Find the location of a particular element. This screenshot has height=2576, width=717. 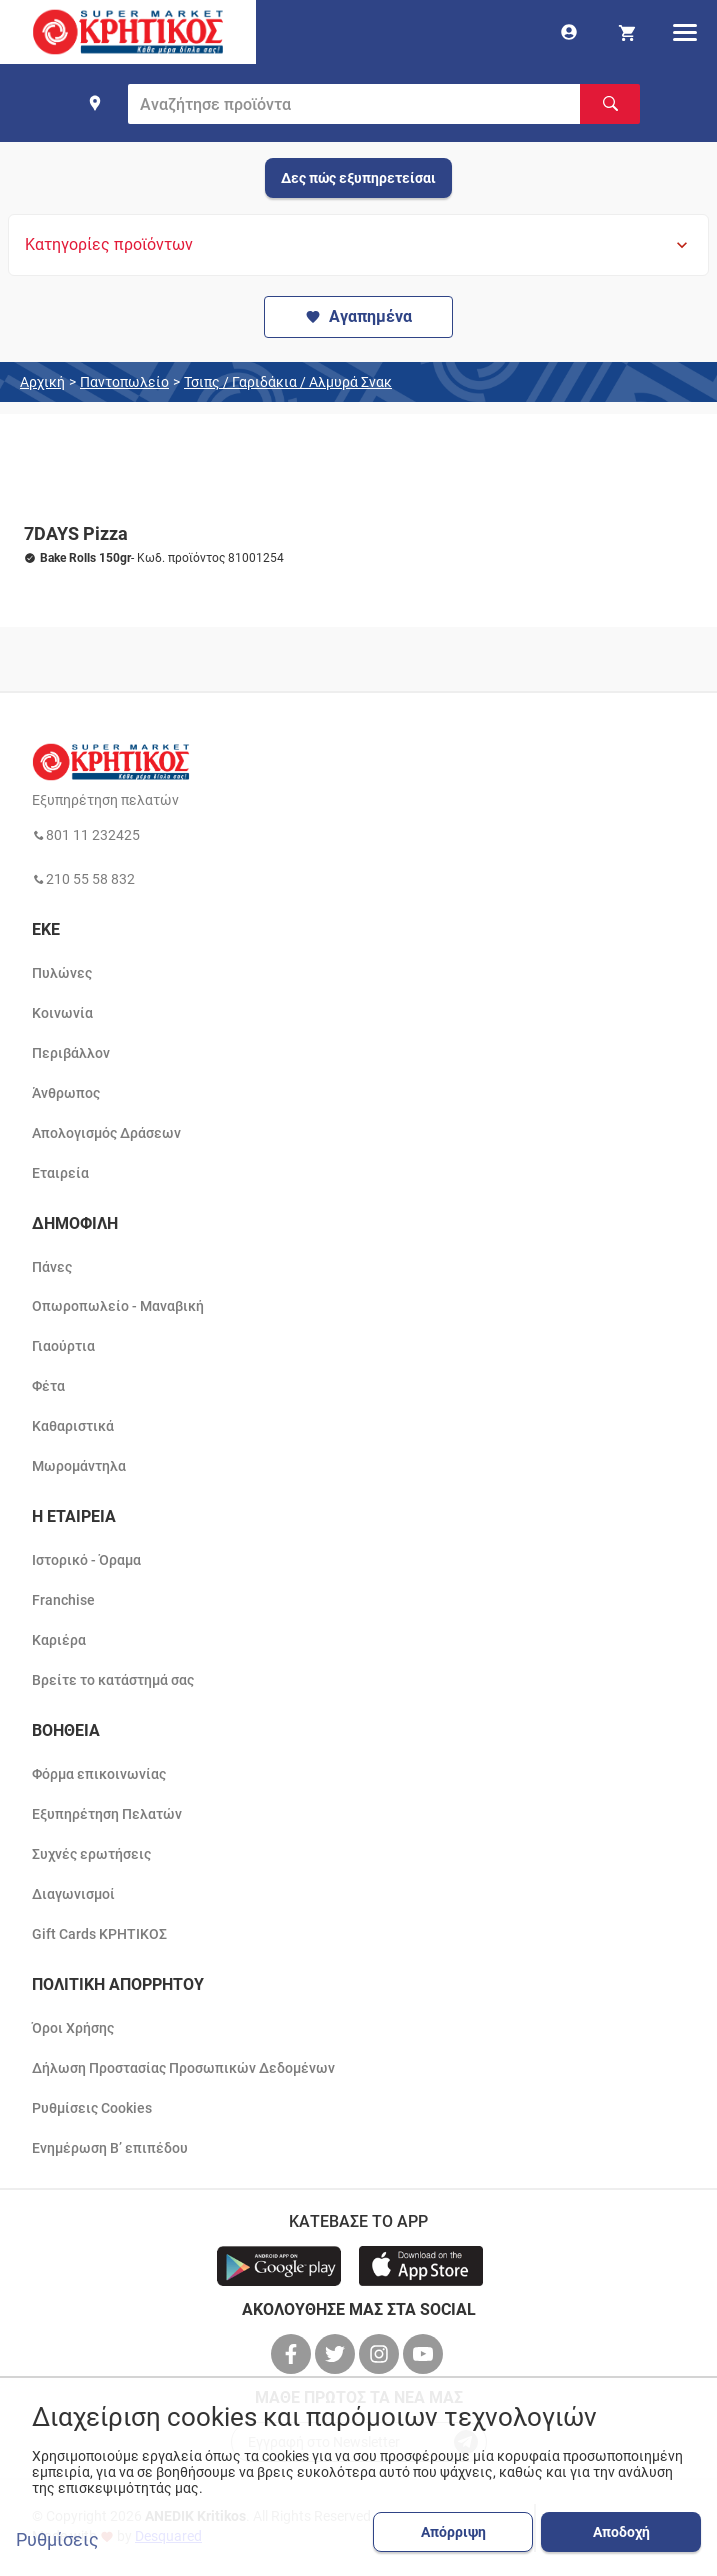

[βρείτε μας στο twitter] is located at coordinates (337, 2354).